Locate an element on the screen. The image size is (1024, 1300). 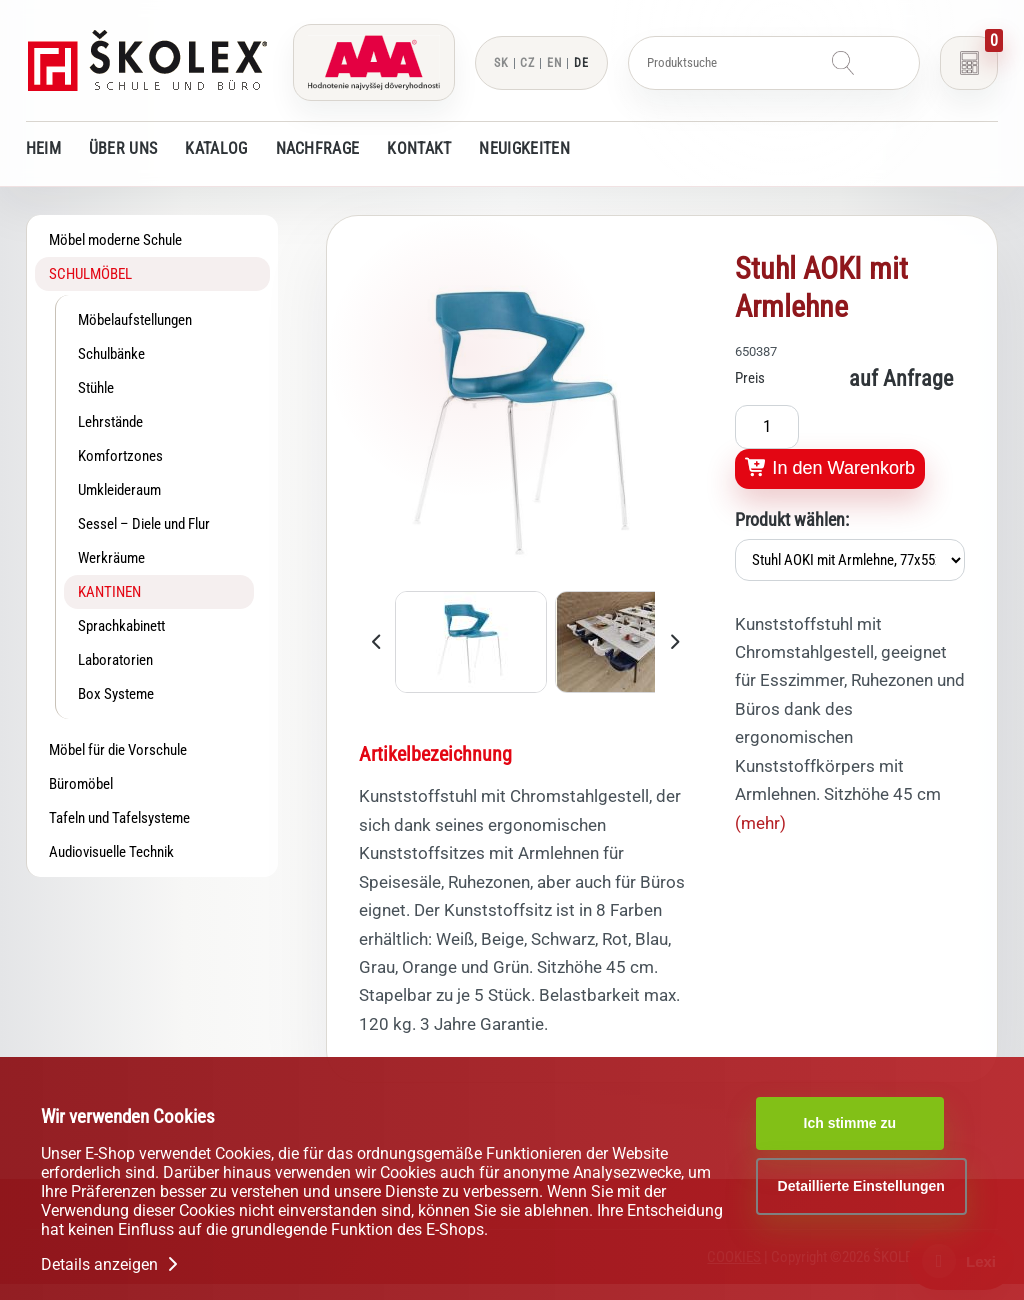
Büromöbel is located at coordinates (81, 784).